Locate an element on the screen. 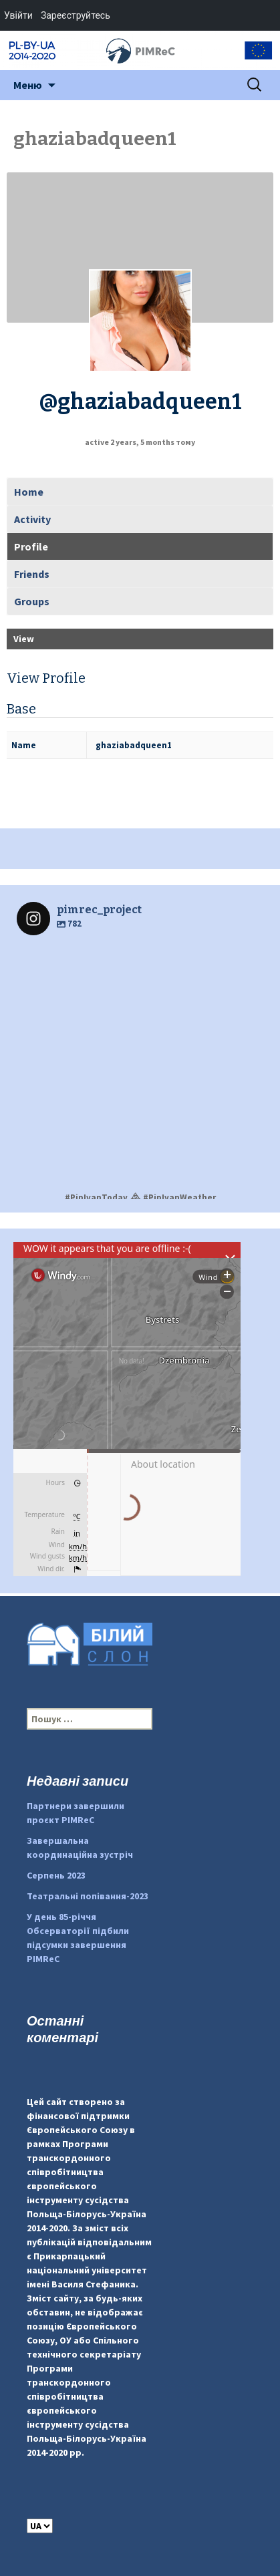 This screenshot has height=2576, width=280. Friends is located at coordinates (31, 574).